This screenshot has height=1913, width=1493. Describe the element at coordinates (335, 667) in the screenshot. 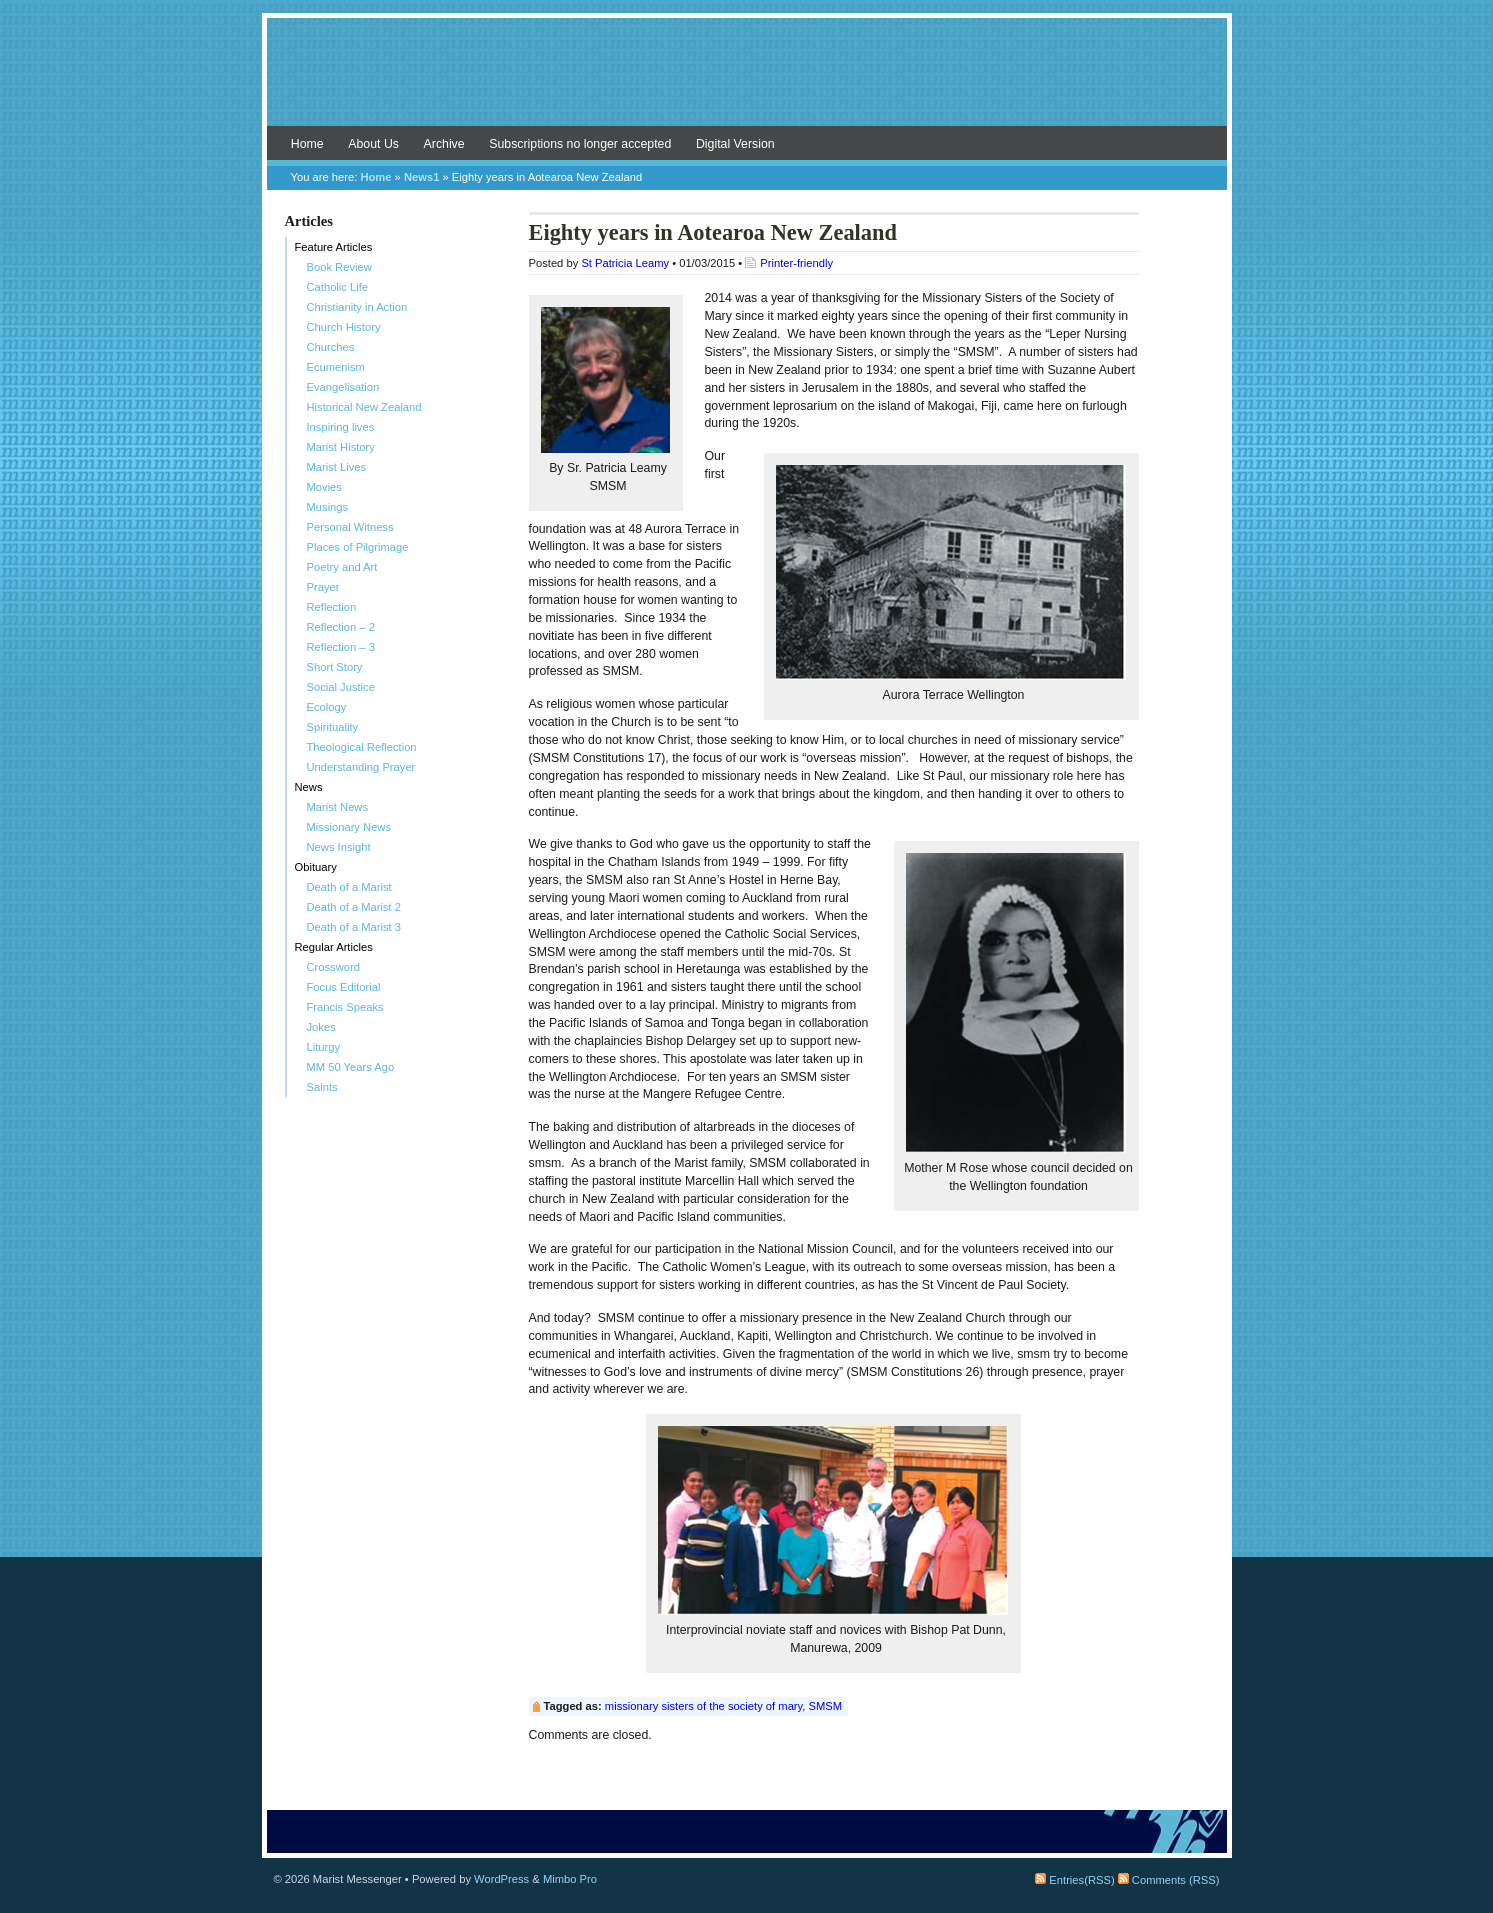

I see `Short Story` at that location.